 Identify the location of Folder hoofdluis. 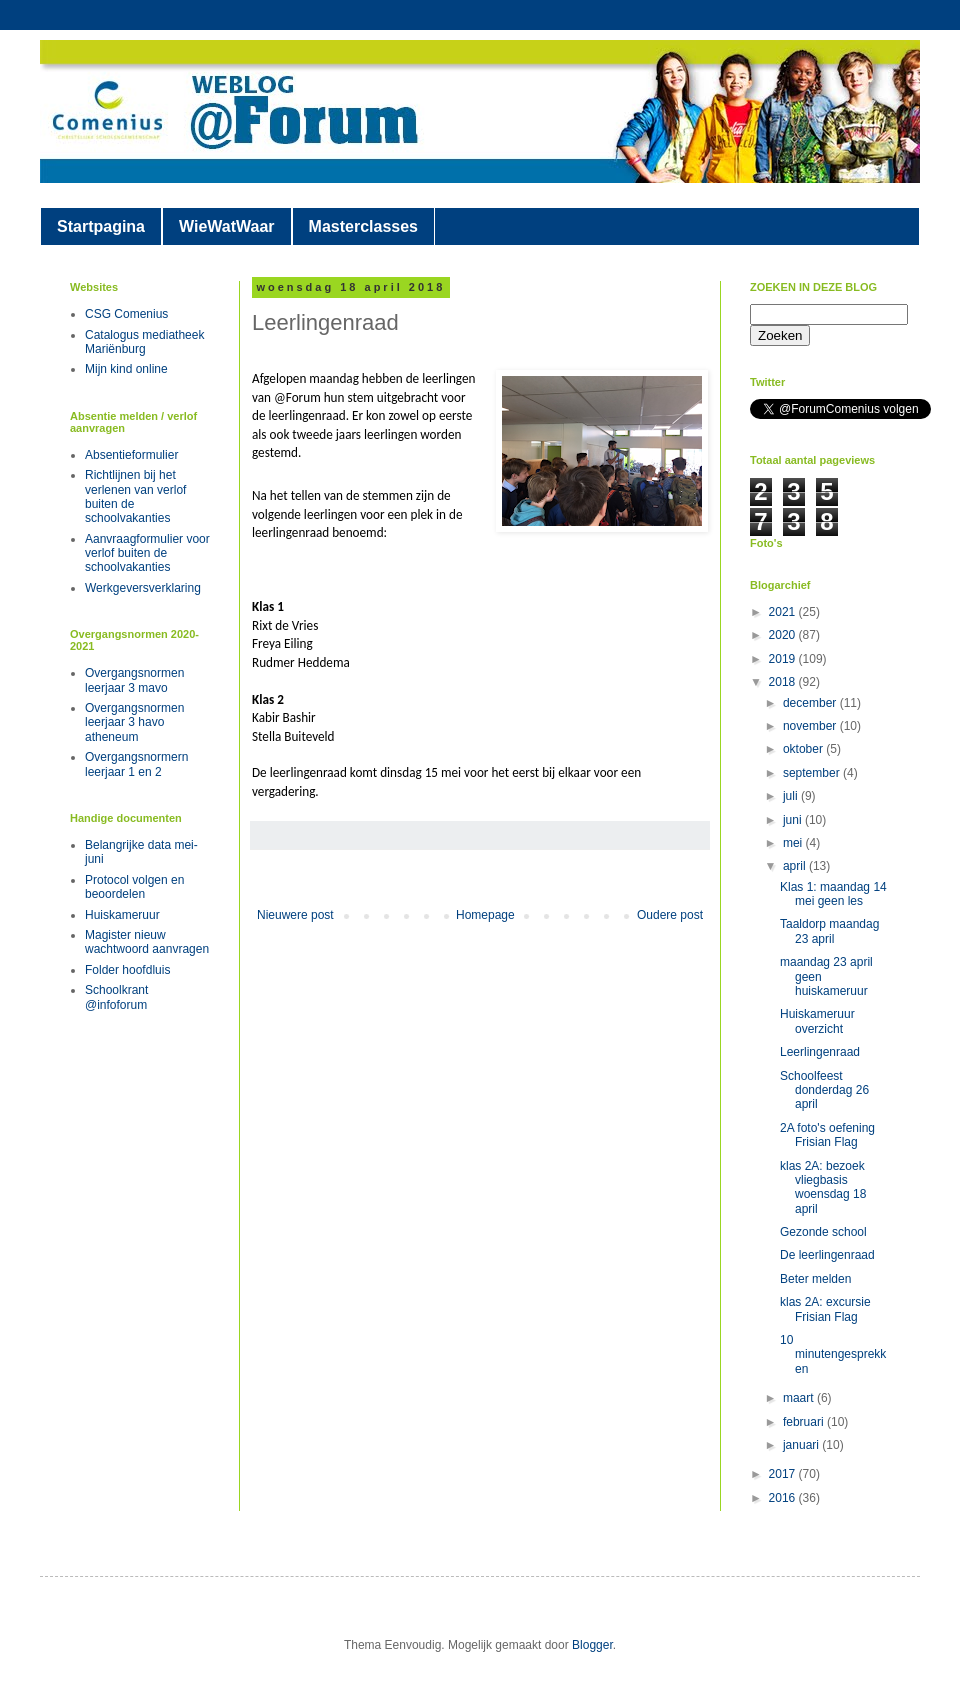
(127, 970).